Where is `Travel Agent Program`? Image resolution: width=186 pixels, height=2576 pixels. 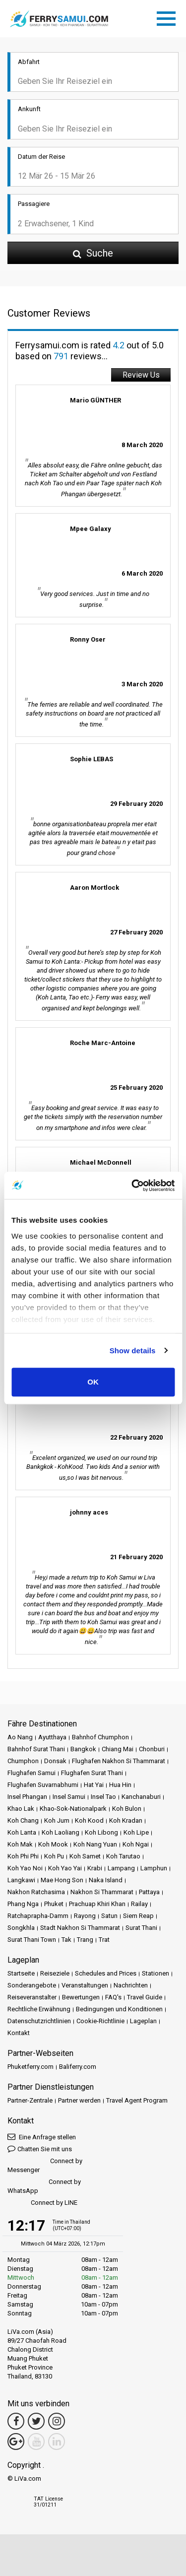 Travel Agent Program is located at coordinates (137, 2100).